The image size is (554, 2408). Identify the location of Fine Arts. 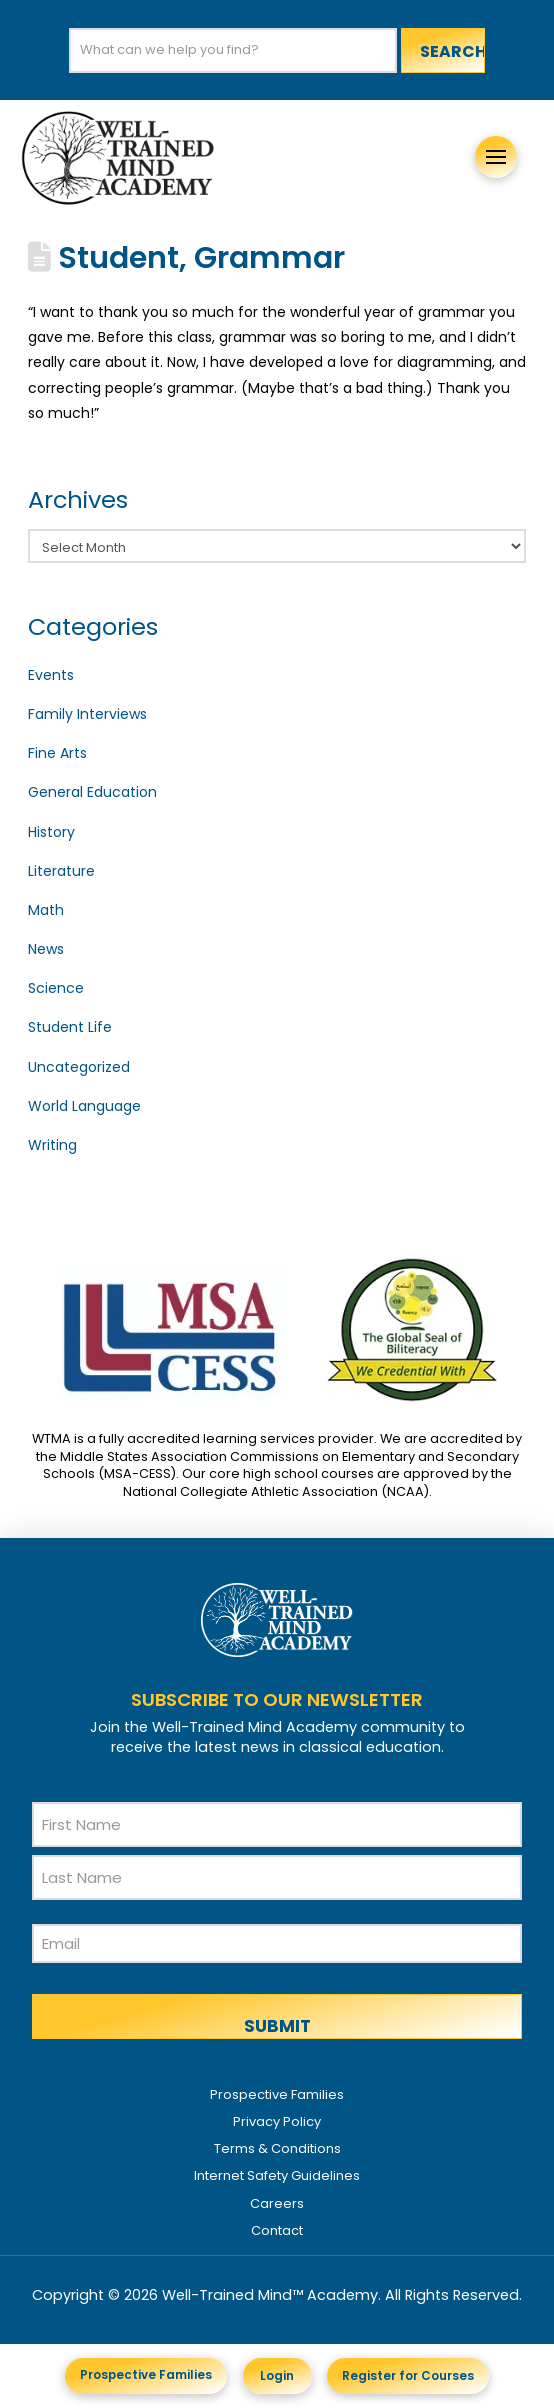
(57, 753).